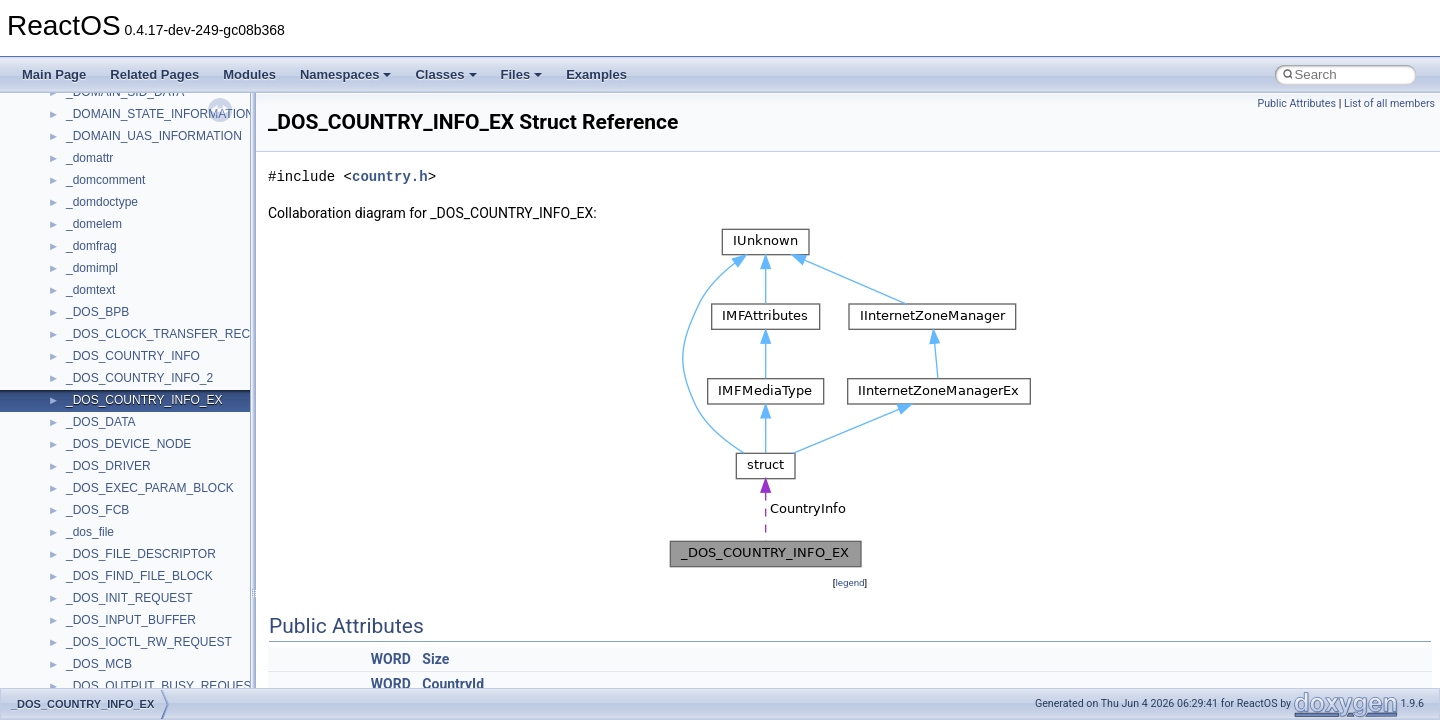 This screenshot has width=1440, height=720. Describe the element at coordinates (54, 74) in the screenshot. I see `Main Page` at that location.